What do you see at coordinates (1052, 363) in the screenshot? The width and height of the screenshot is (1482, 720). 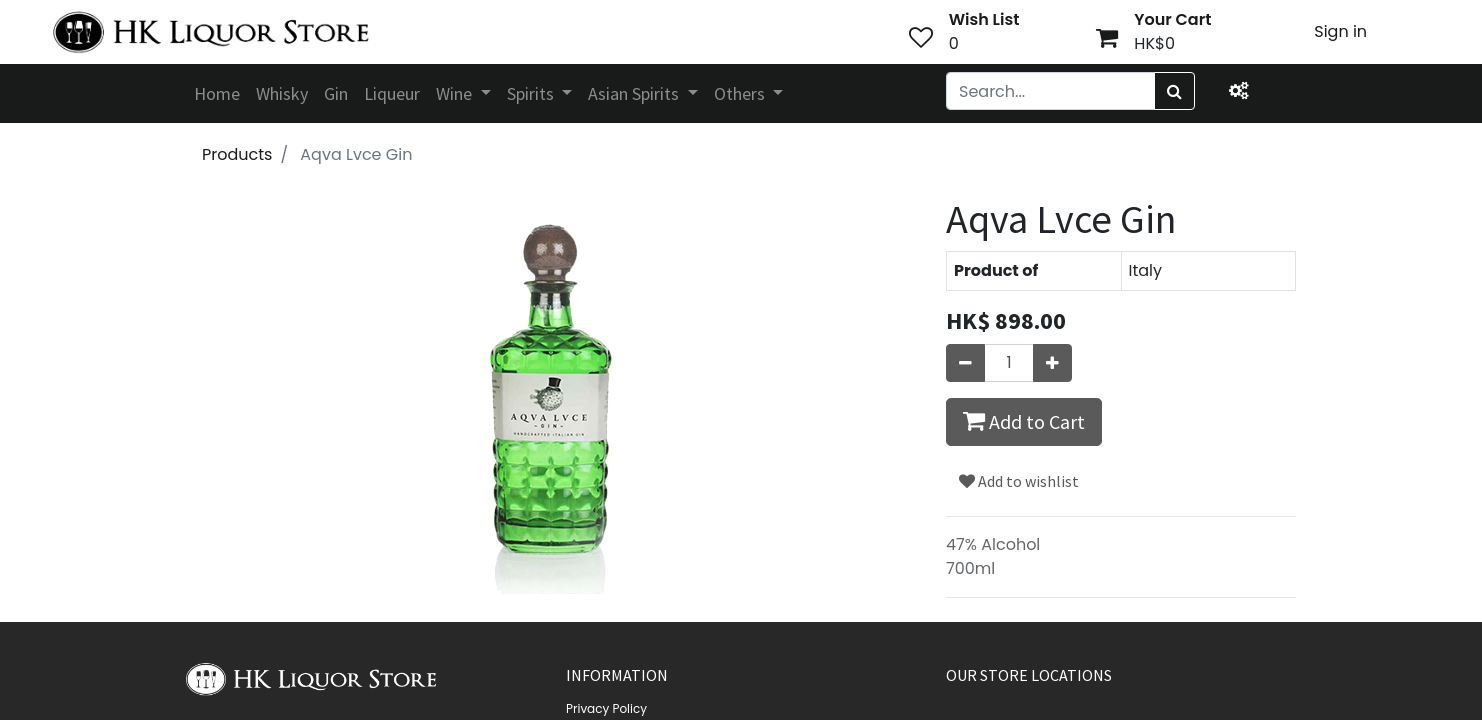 I see `[Add one]` at bounding box center [1052, 363].